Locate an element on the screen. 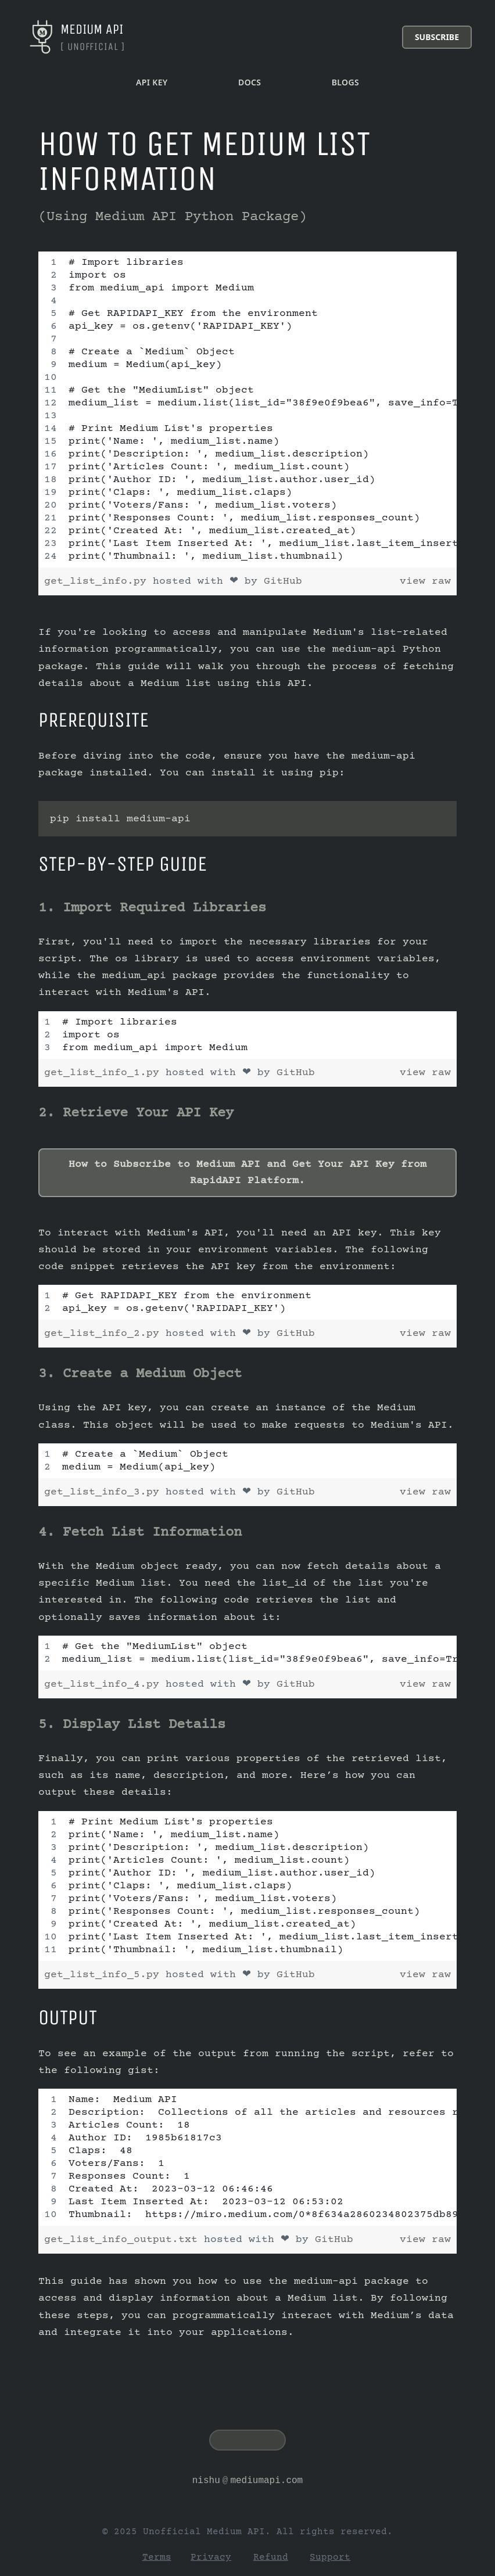  get_list_info_1.py is located at coordinates (105, 1073).